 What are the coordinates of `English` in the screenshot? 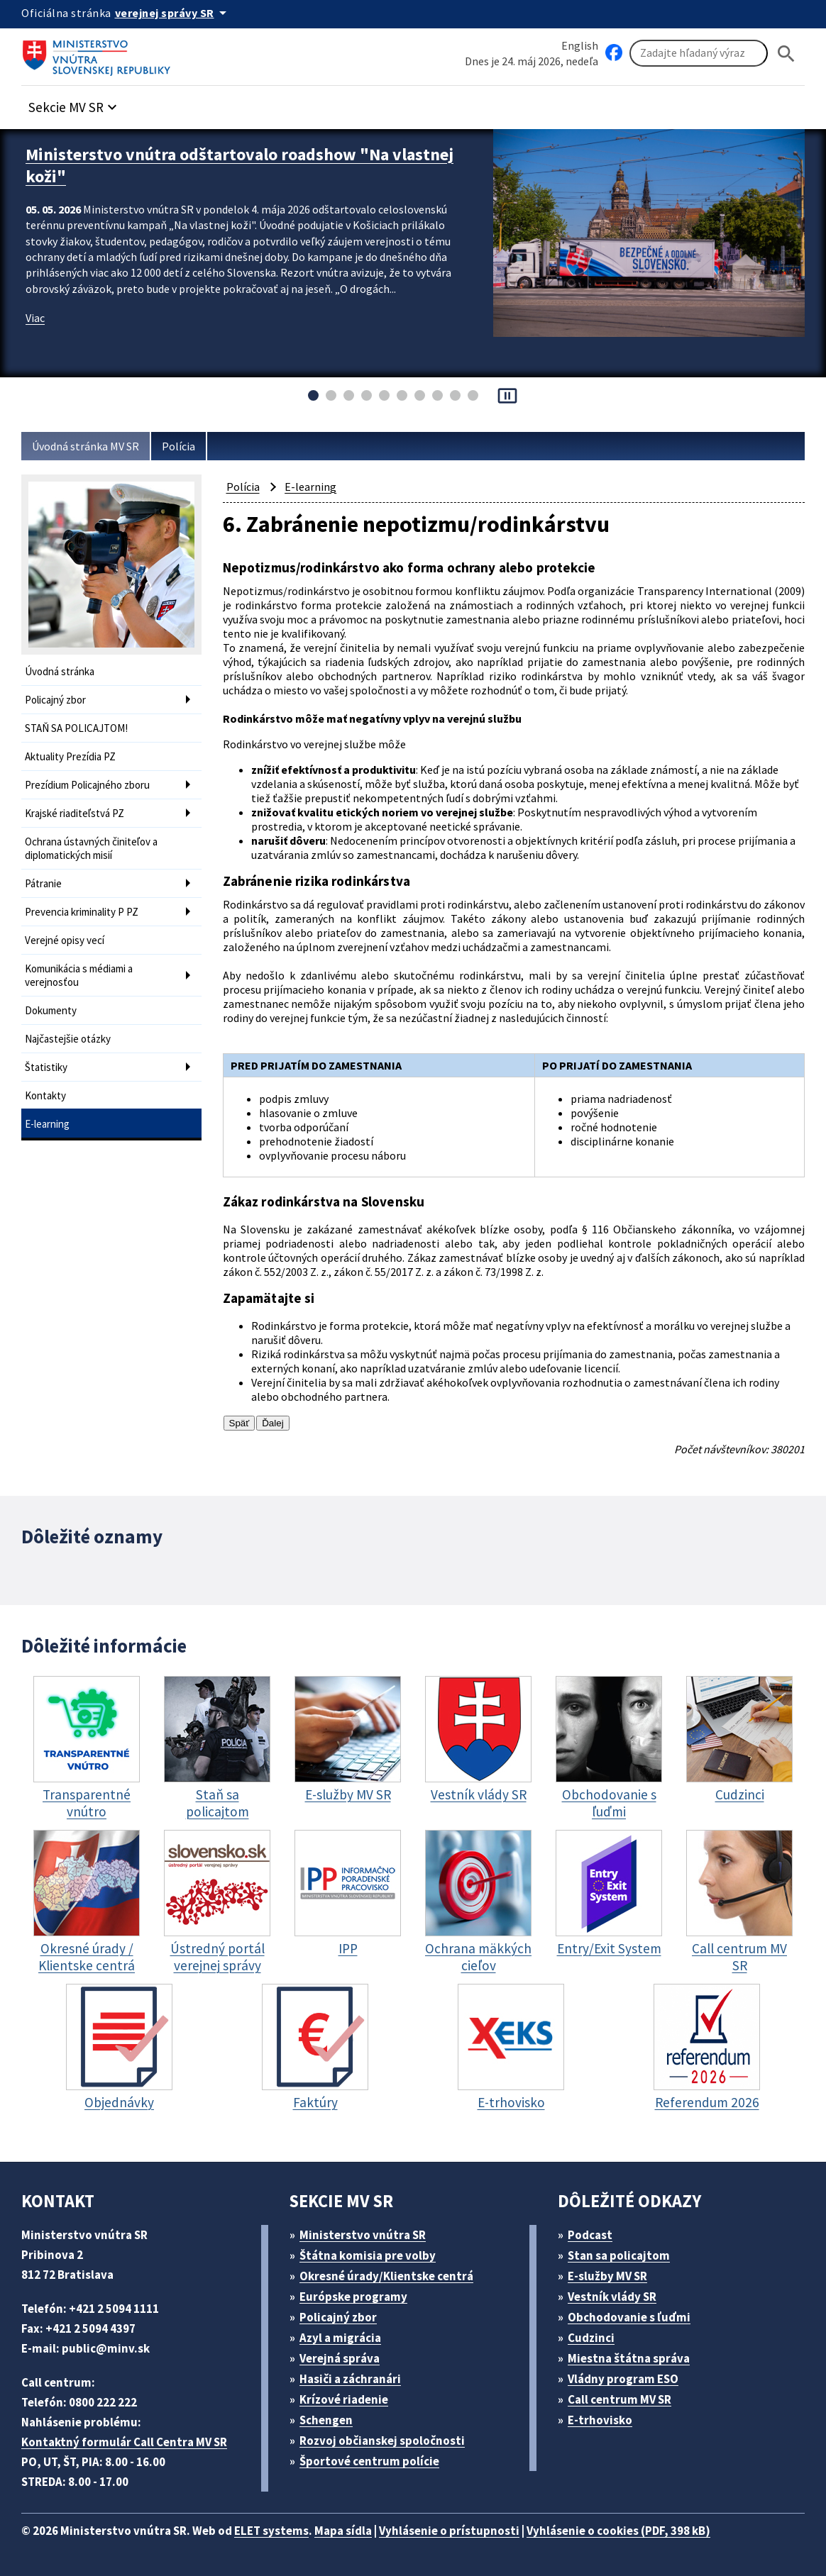 It's located at (579, 45).